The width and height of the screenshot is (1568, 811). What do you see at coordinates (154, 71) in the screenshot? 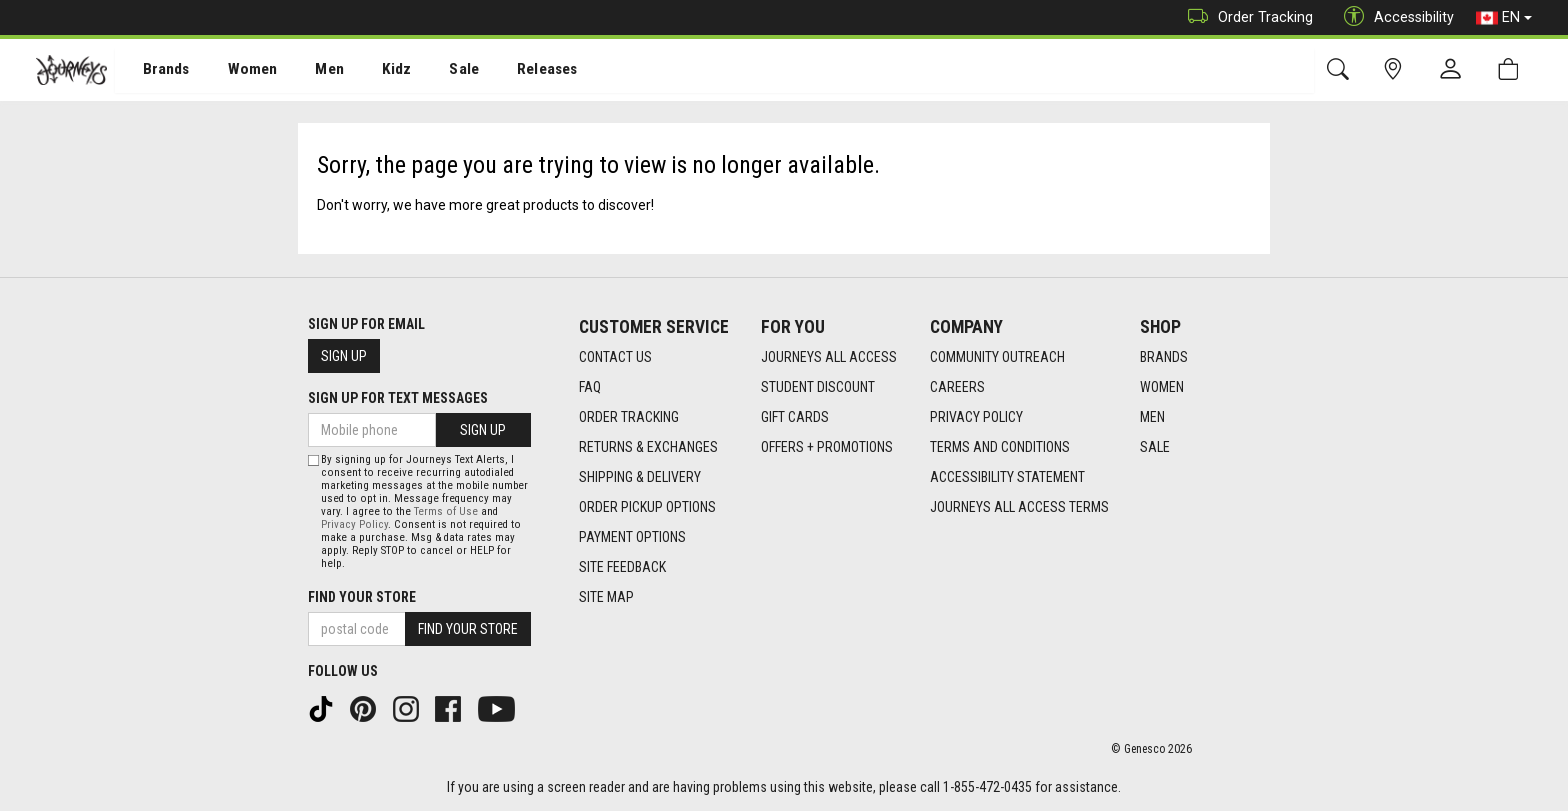
I see `Brands` at bounding box center [154, 71].